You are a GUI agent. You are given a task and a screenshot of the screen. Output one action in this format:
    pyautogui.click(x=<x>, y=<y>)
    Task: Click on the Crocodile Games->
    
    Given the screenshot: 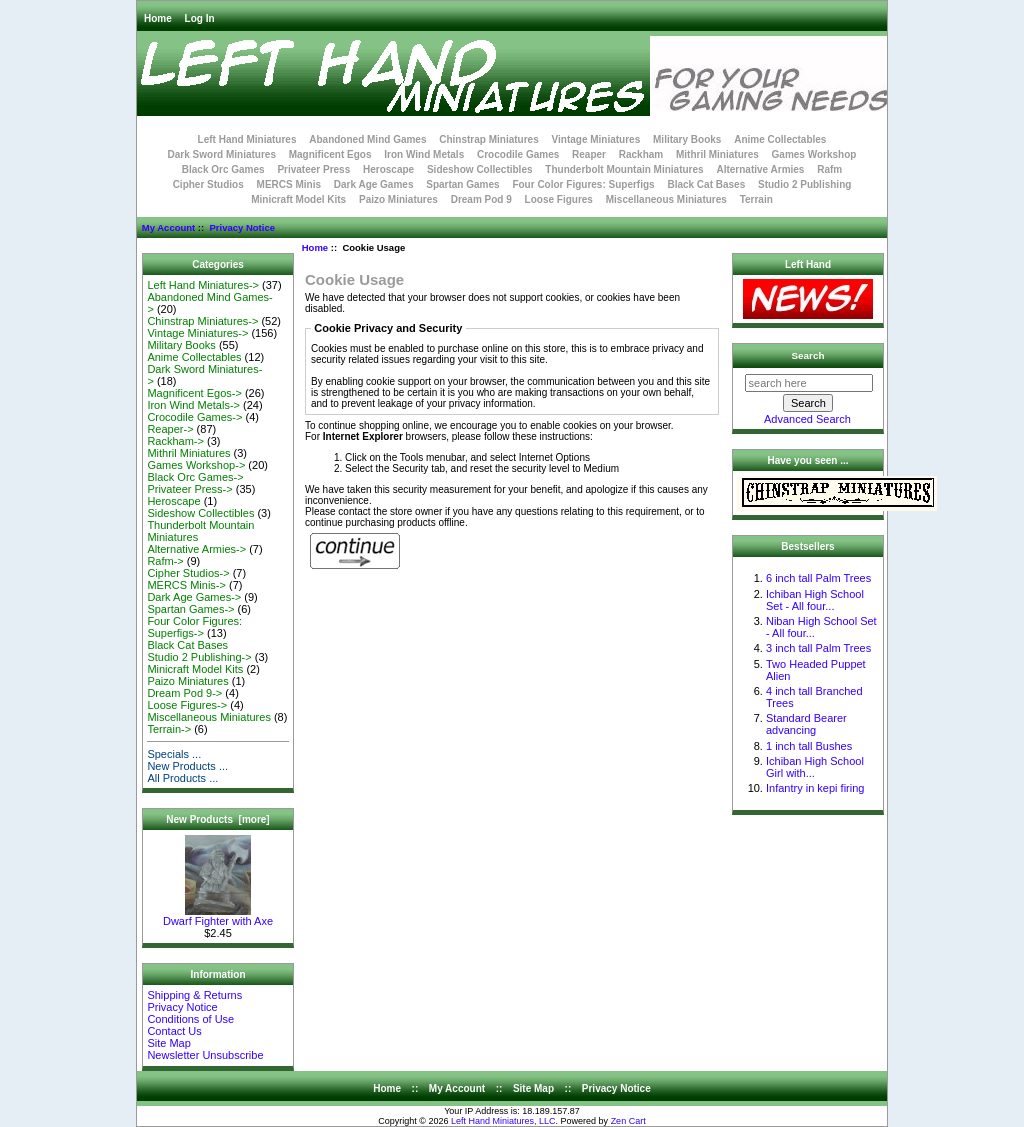 What is the action you would take?
    pyautogui.click(x=194, y=417)
    